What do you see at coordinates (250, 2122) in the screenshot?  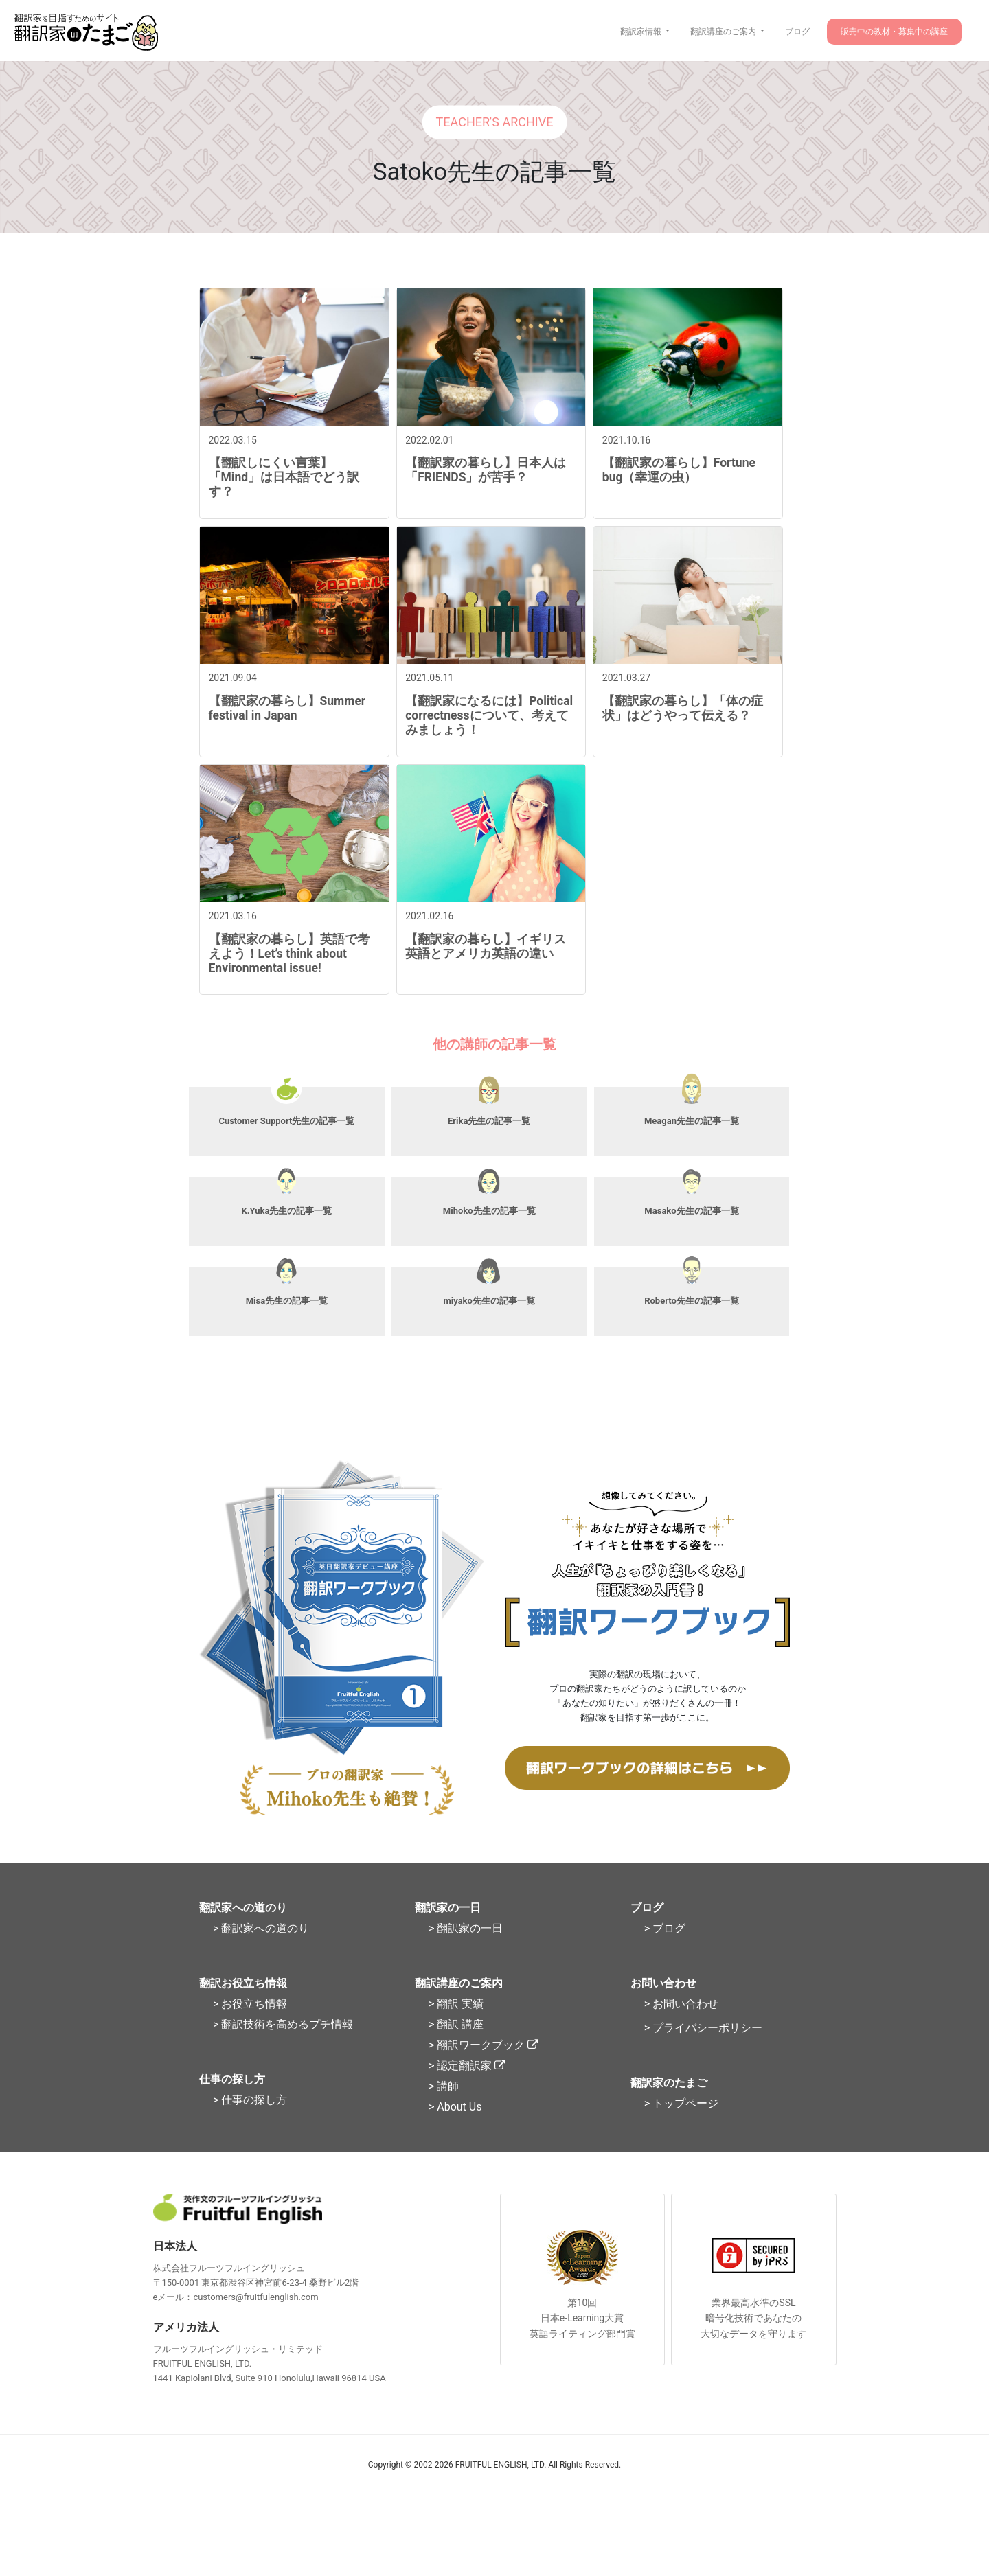 I see `> 仕事の探し方` at bounding box center [250, 2122].